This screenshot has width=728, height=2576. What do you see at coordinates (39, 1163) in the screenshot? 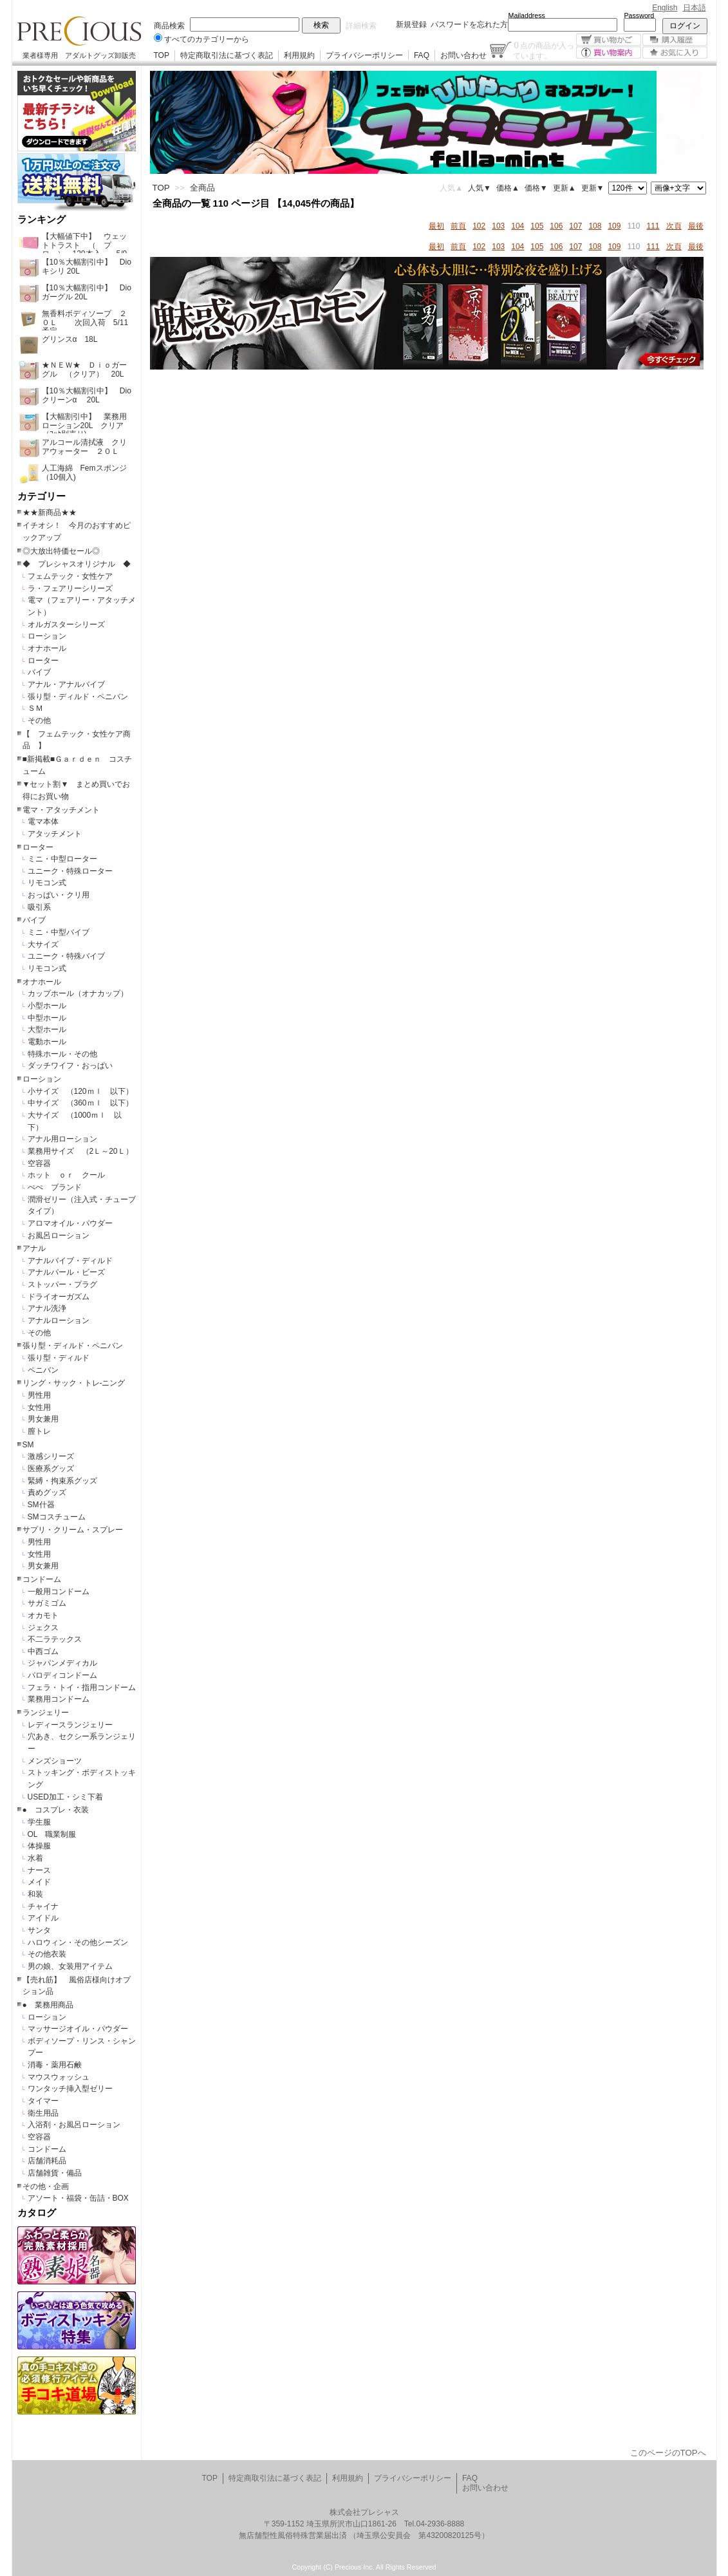
I see `空容器` at bounding box center [39, 1163].